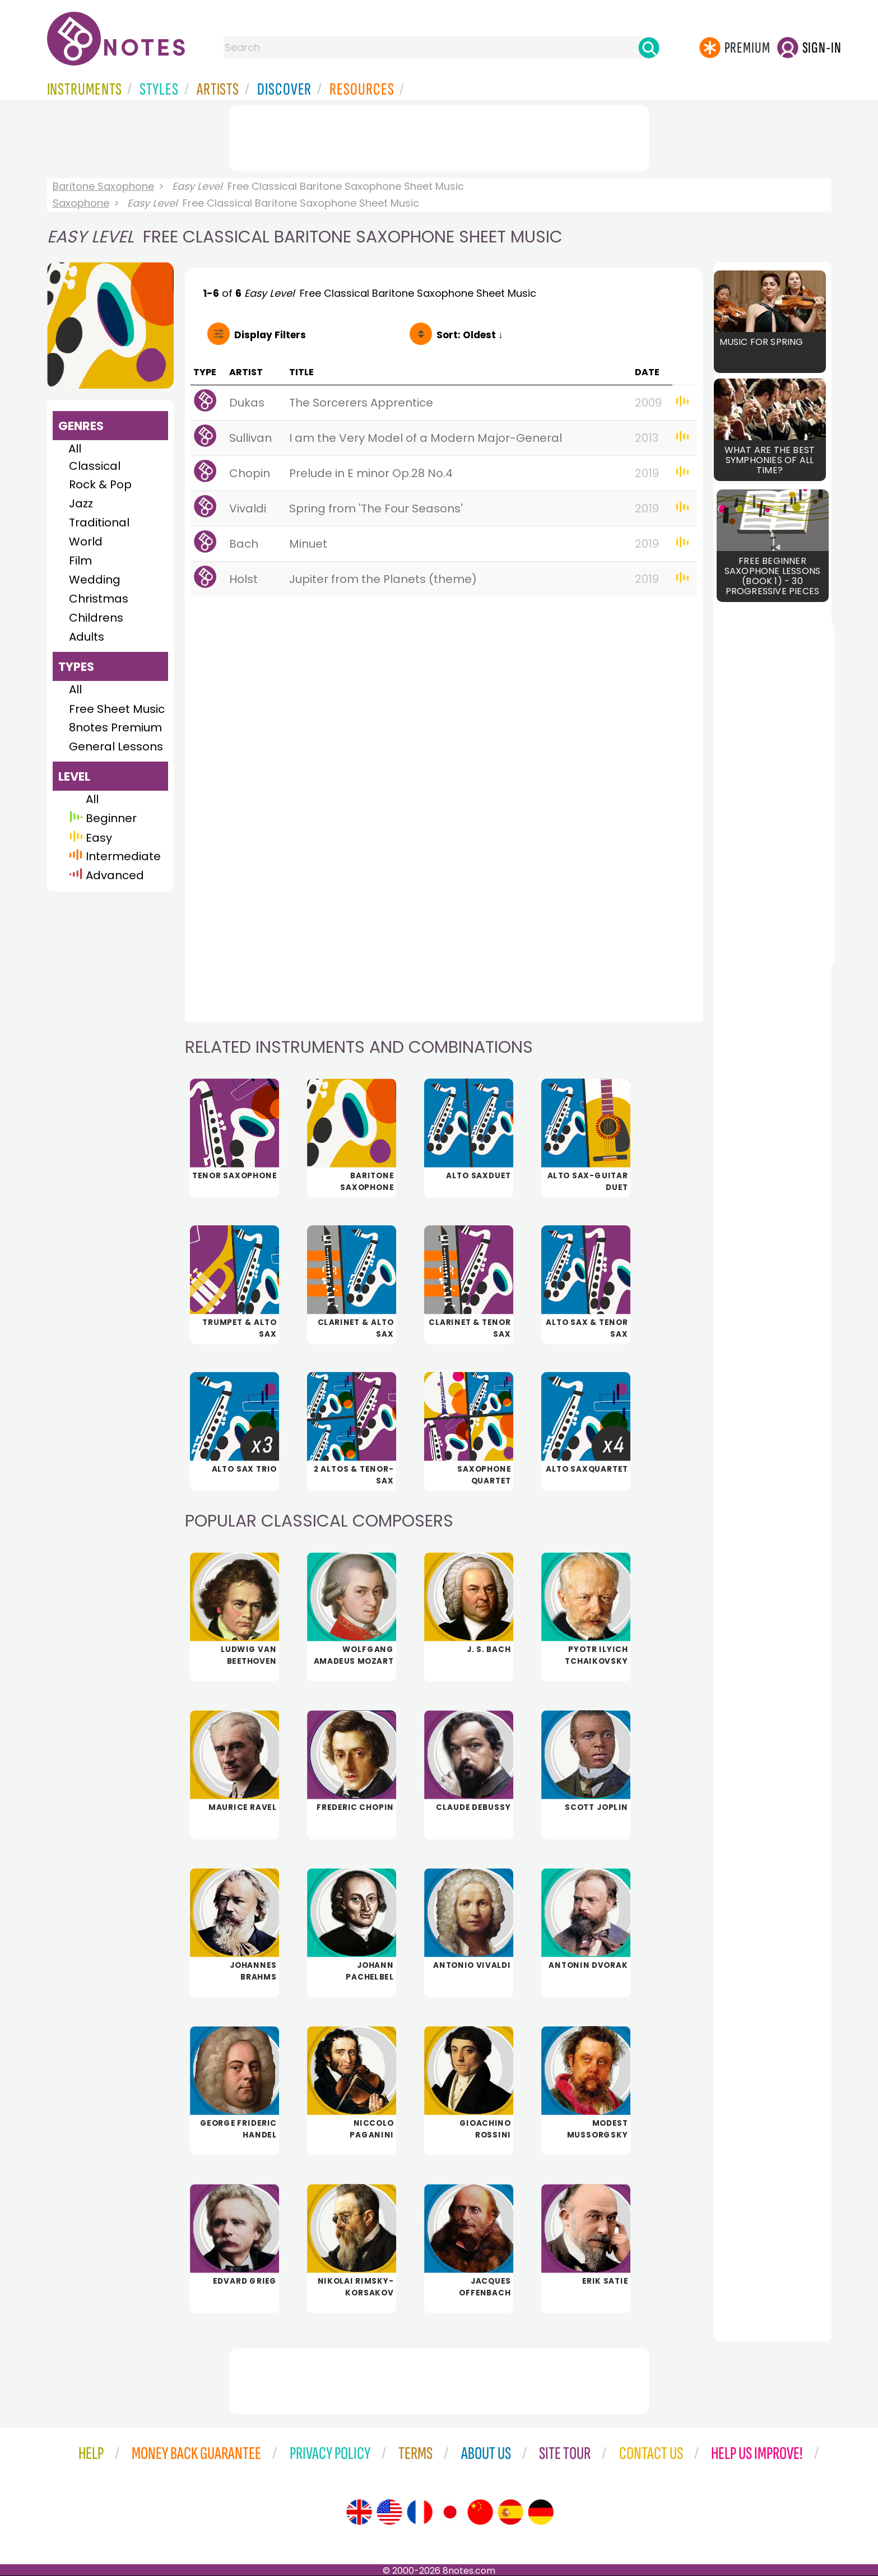 Image resolution: width=878 pixels, height=2576 pixels. What do you see at coordinates (541, 2512) in the screenshot?
I see `[Site tour (German)]` at bounding box center [541, 2512].